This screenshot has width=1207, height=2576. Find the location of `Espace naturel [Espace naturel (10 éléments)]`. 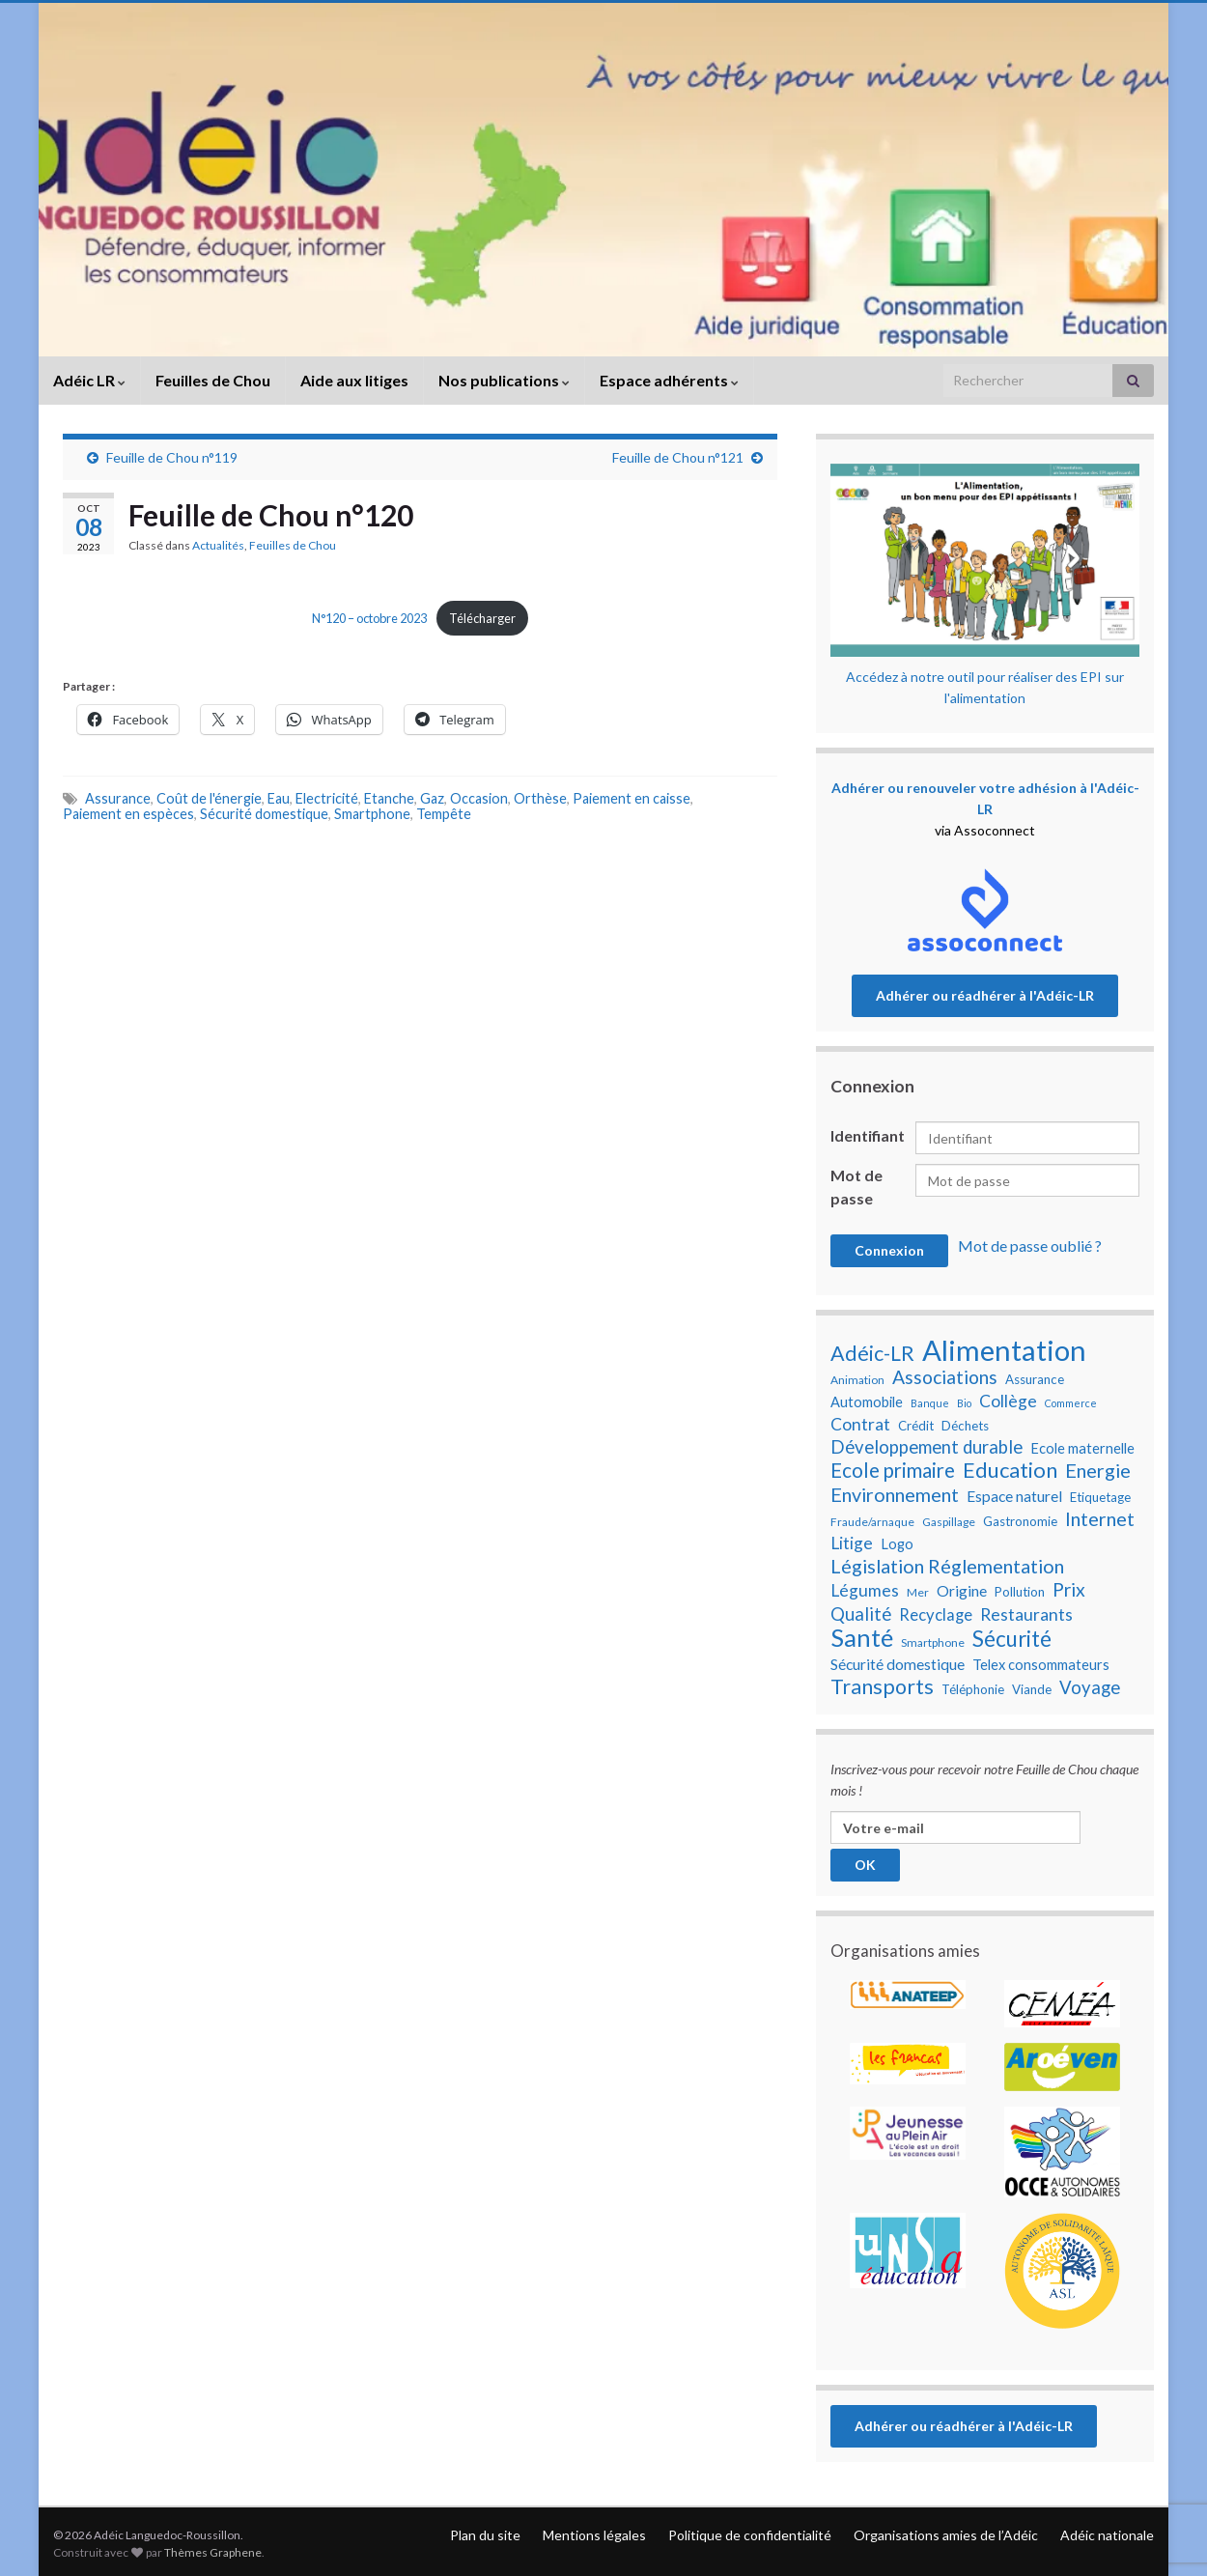

Espace naturel [Espace naturel (10 éléments)] is located at coordinates (1014, 1496).